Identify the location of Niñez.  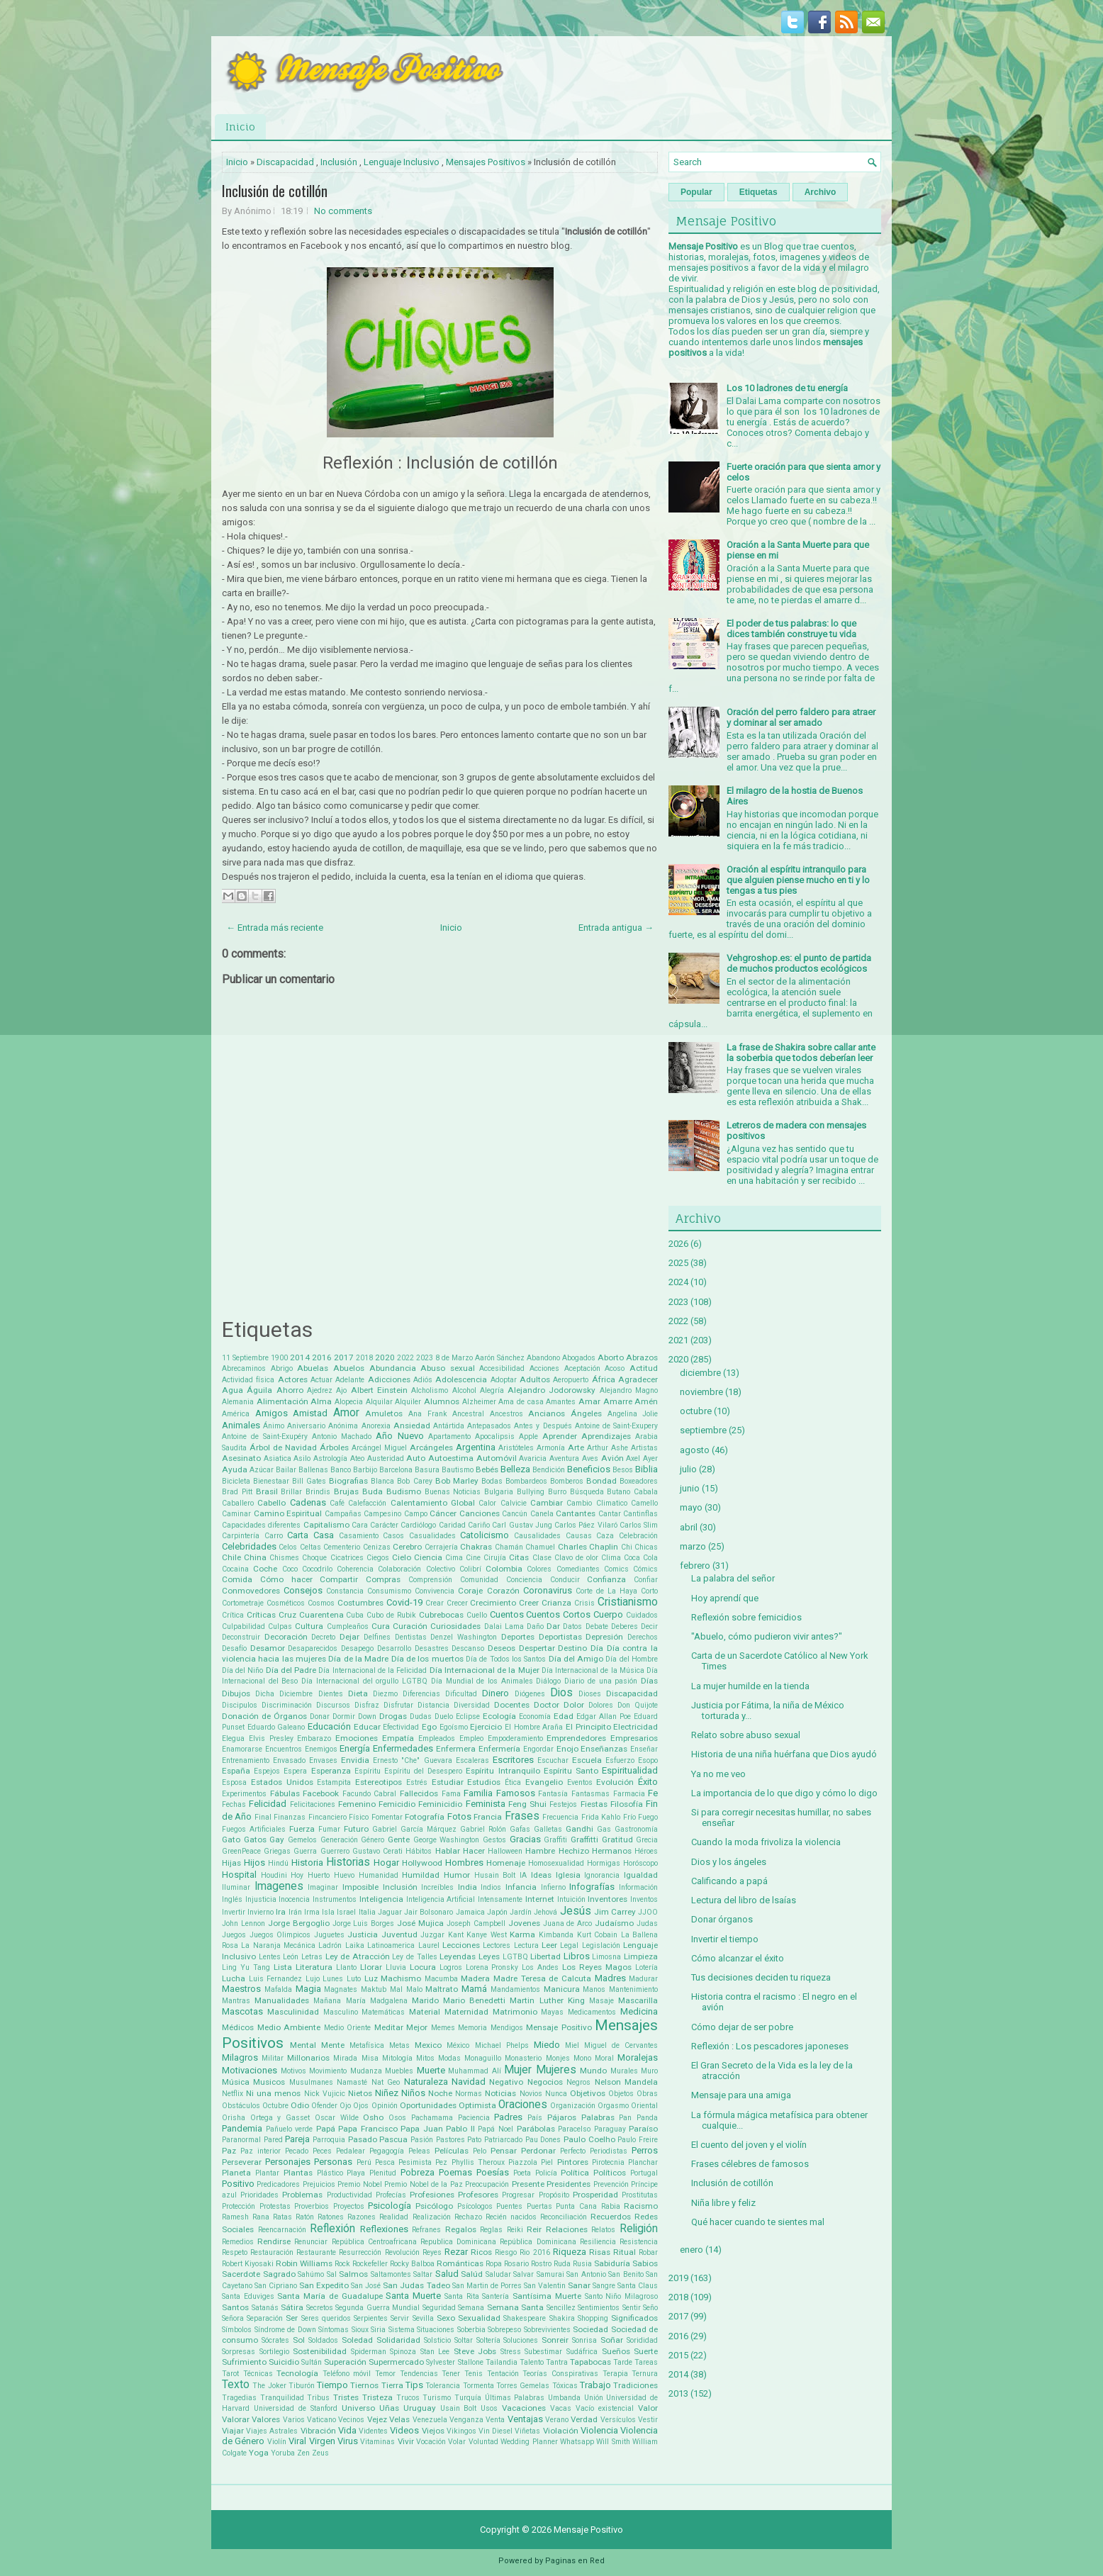
(386, 2093).